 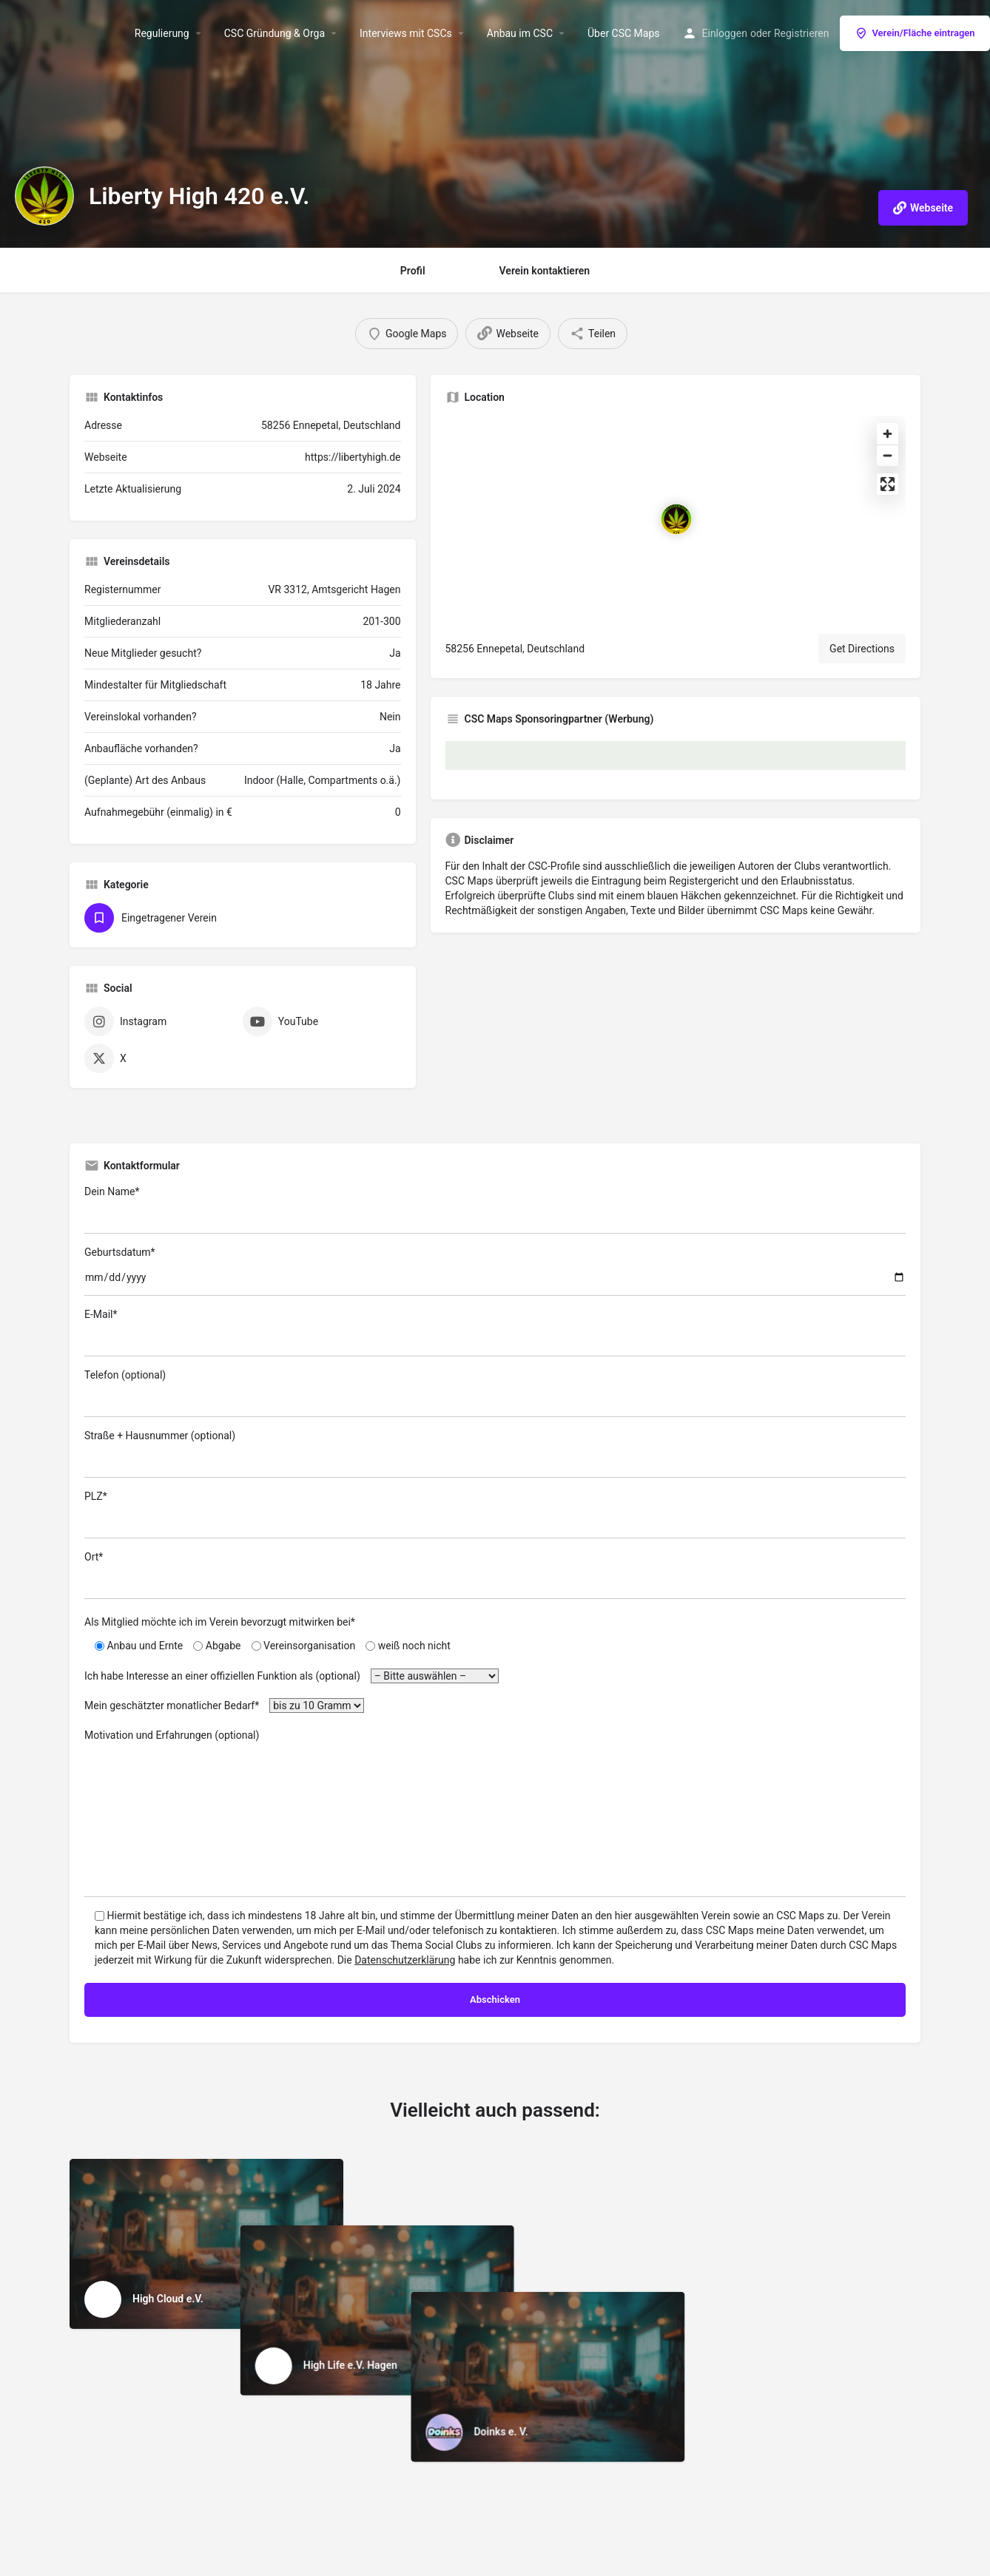 What do you see at coordinates (676, 519) in the screenshot?
I see `[Location block map marker]` at bounding box center [676, 519].